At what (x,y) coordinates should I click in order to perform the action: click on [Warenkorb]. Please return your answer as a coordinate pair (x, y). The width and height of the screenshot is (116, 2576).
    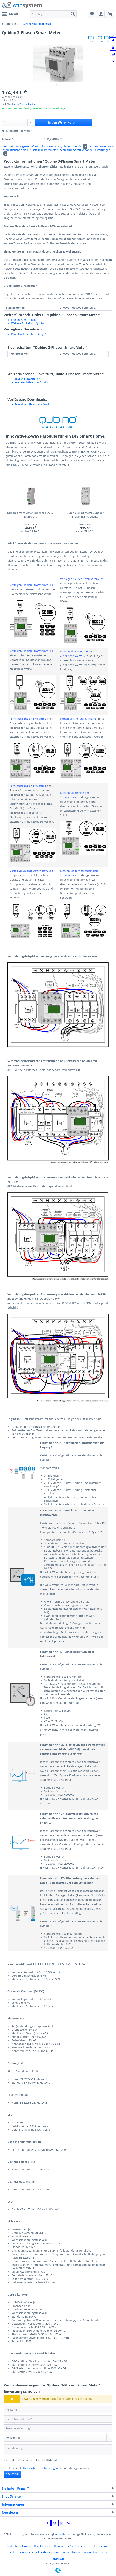
    Looking at the image, I should click on (110, 14).